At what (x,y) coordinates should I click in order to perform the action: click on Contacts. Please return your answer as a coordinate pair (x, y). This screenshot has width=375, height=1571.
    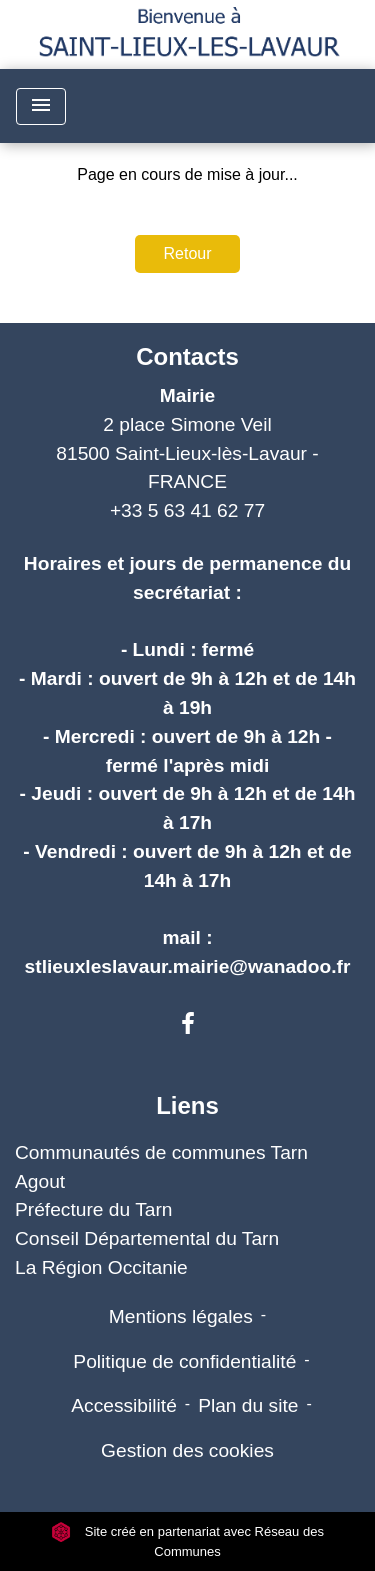
    Looking at the image, I should click on (187, 356).